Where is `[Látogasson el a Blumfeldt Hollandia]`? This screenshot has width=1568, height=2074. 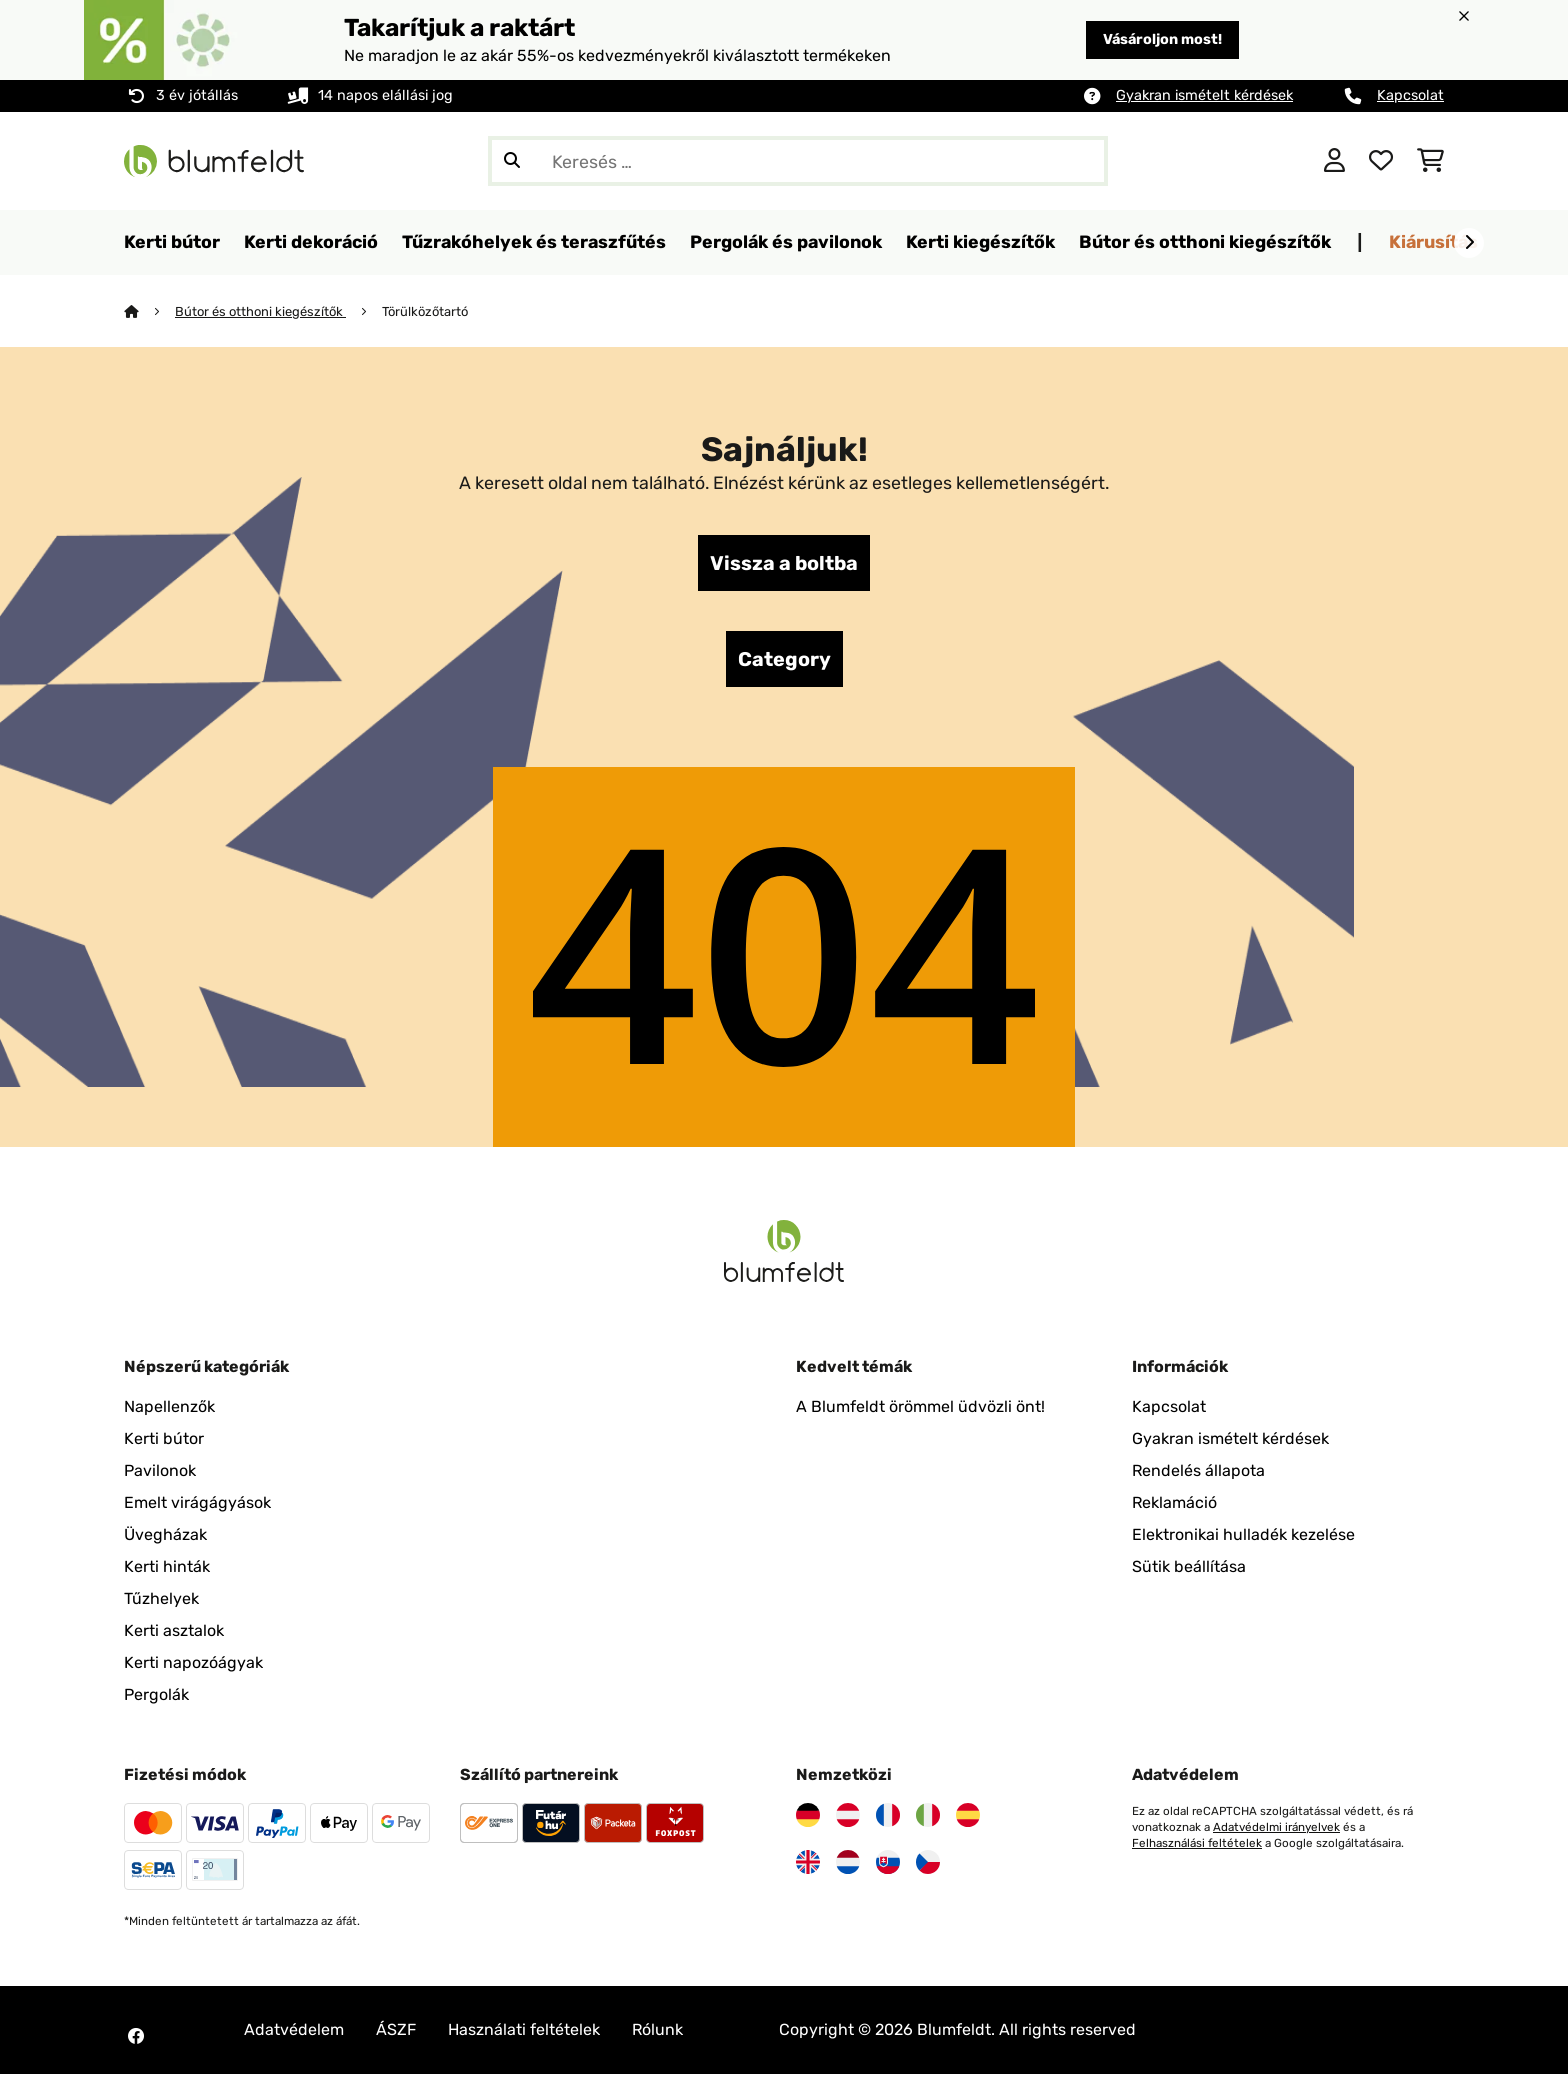 [Látogasson el a Blumfeldt Hollandia] is located at coordinates (848, 1862).